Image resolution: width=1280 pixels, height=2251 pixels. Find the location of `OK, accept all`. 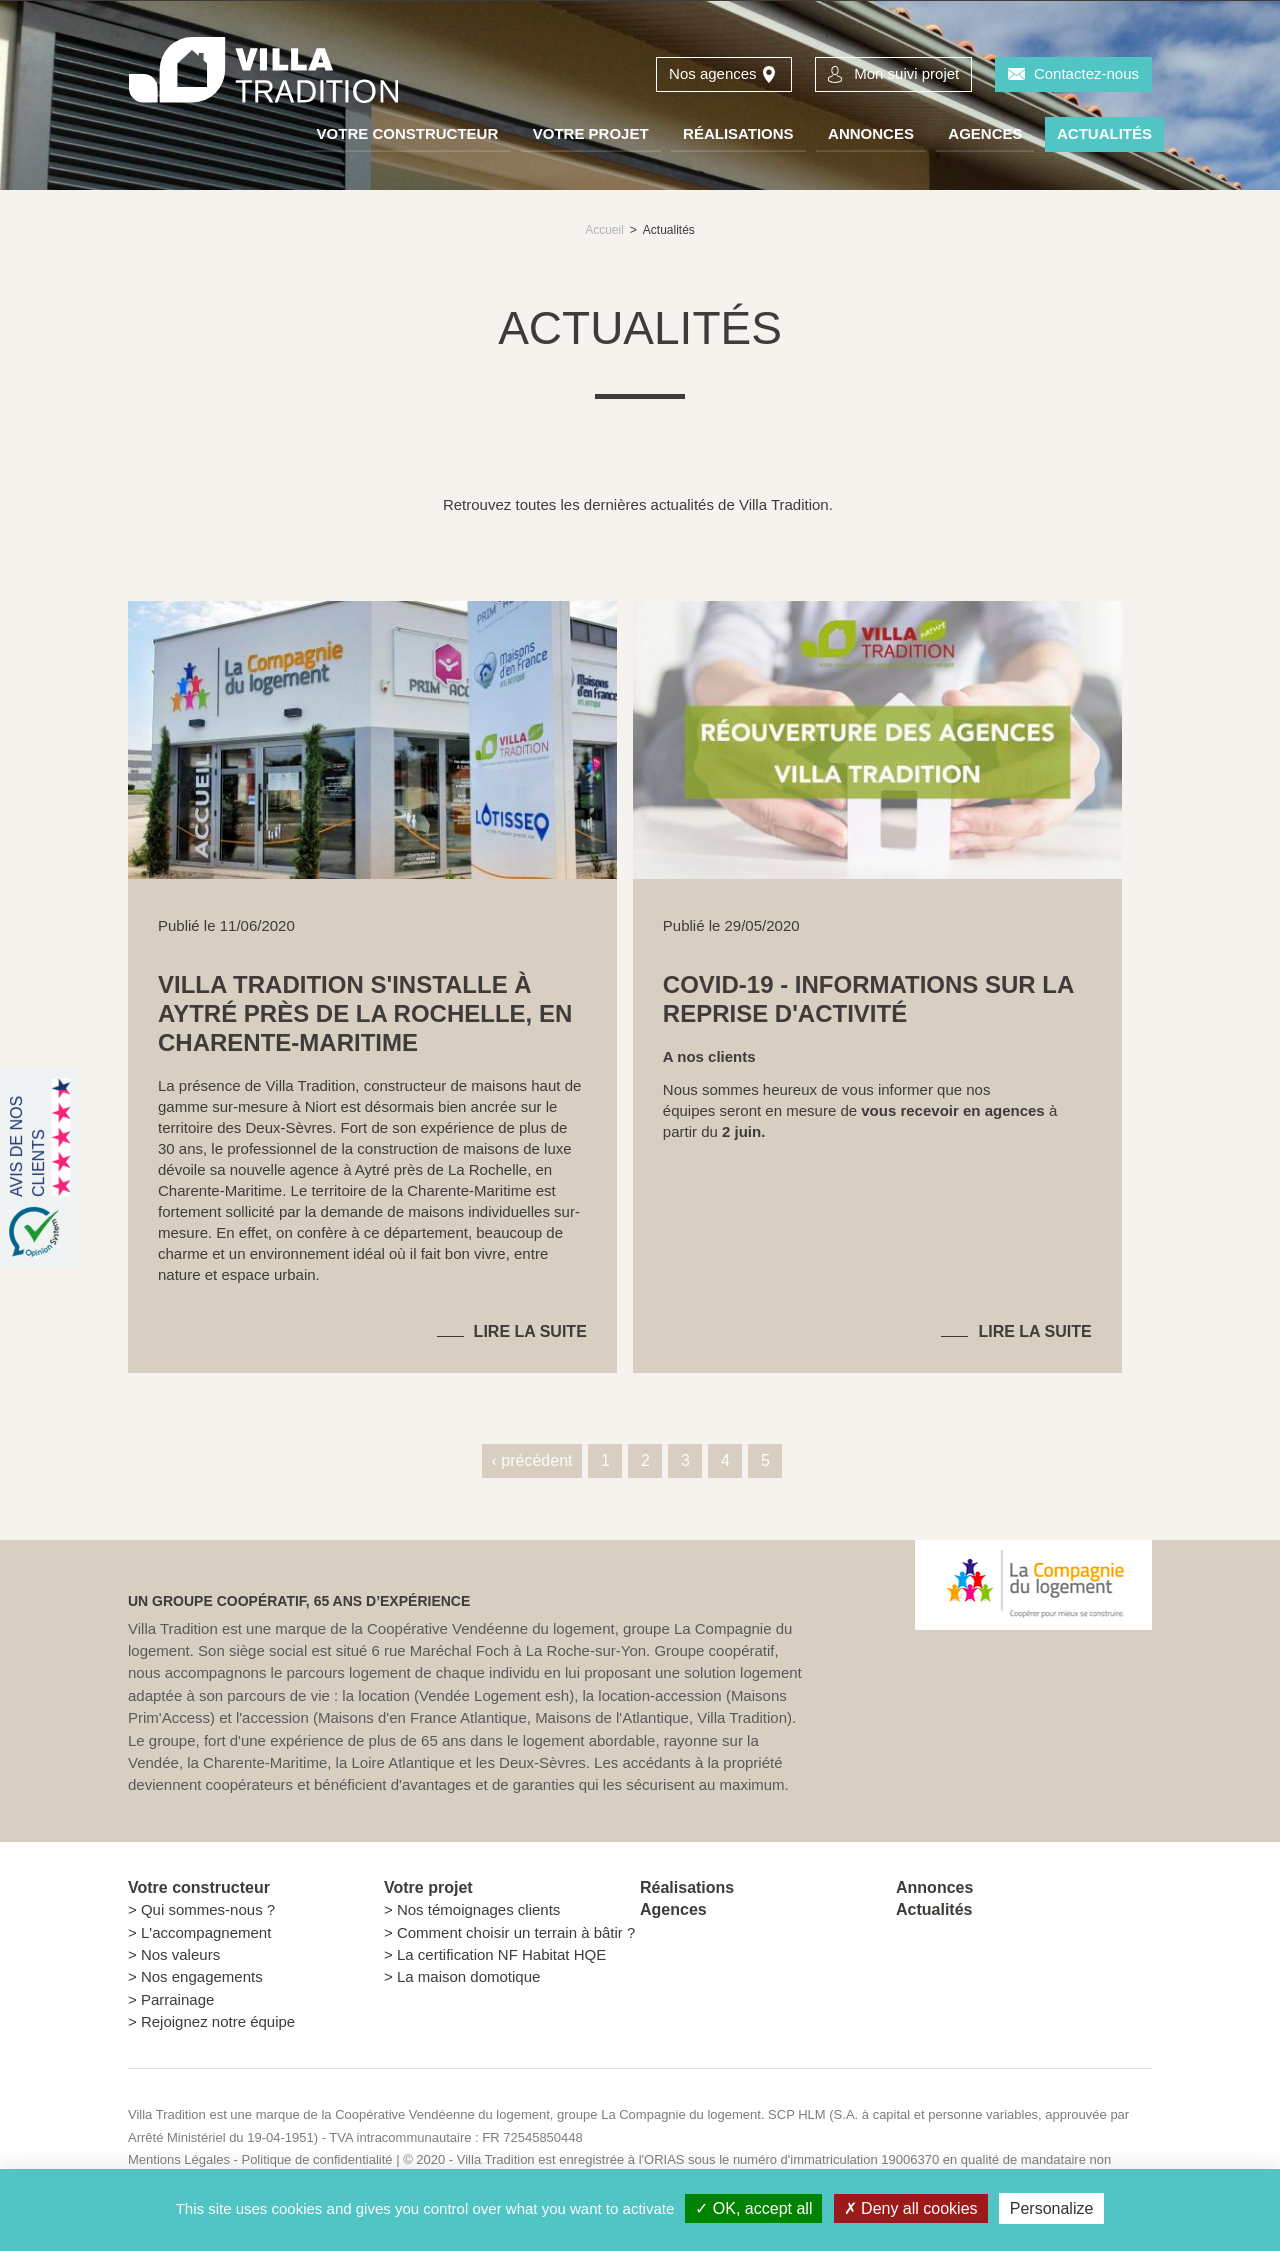

OK, accept all is located at coordinates (753, 2208).